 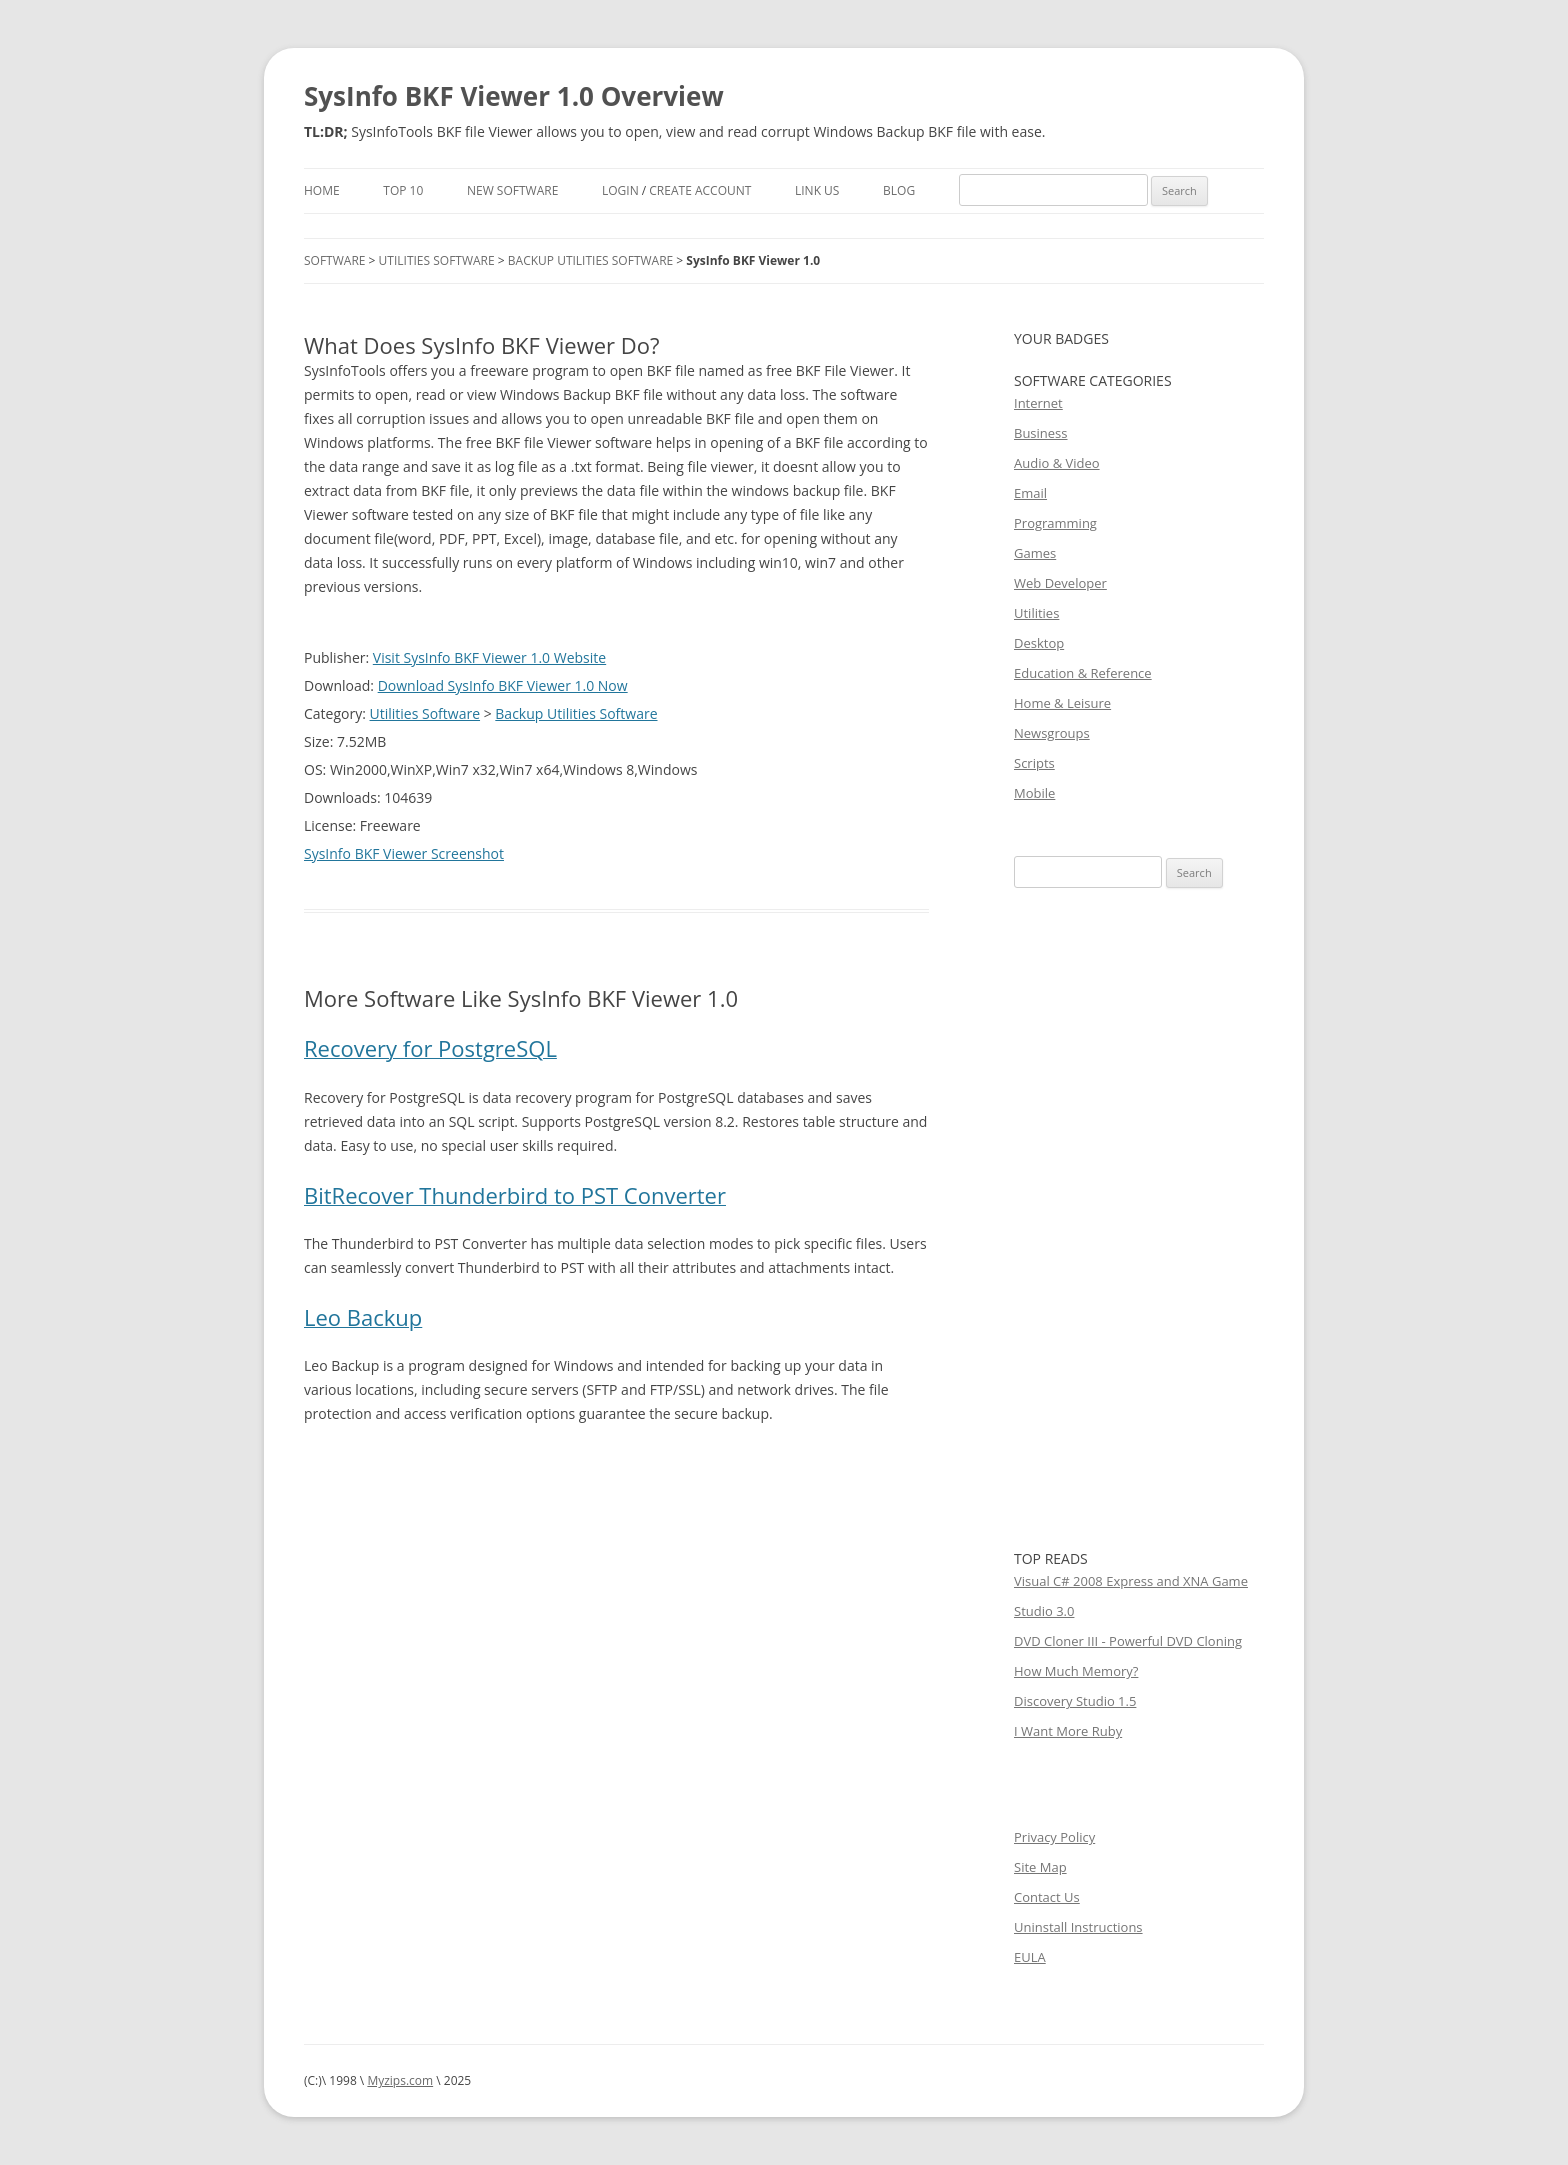 What do you see at coordinates (1030, 493) in the screenshot?
I see `Email` at bounding box center [1030, 493].